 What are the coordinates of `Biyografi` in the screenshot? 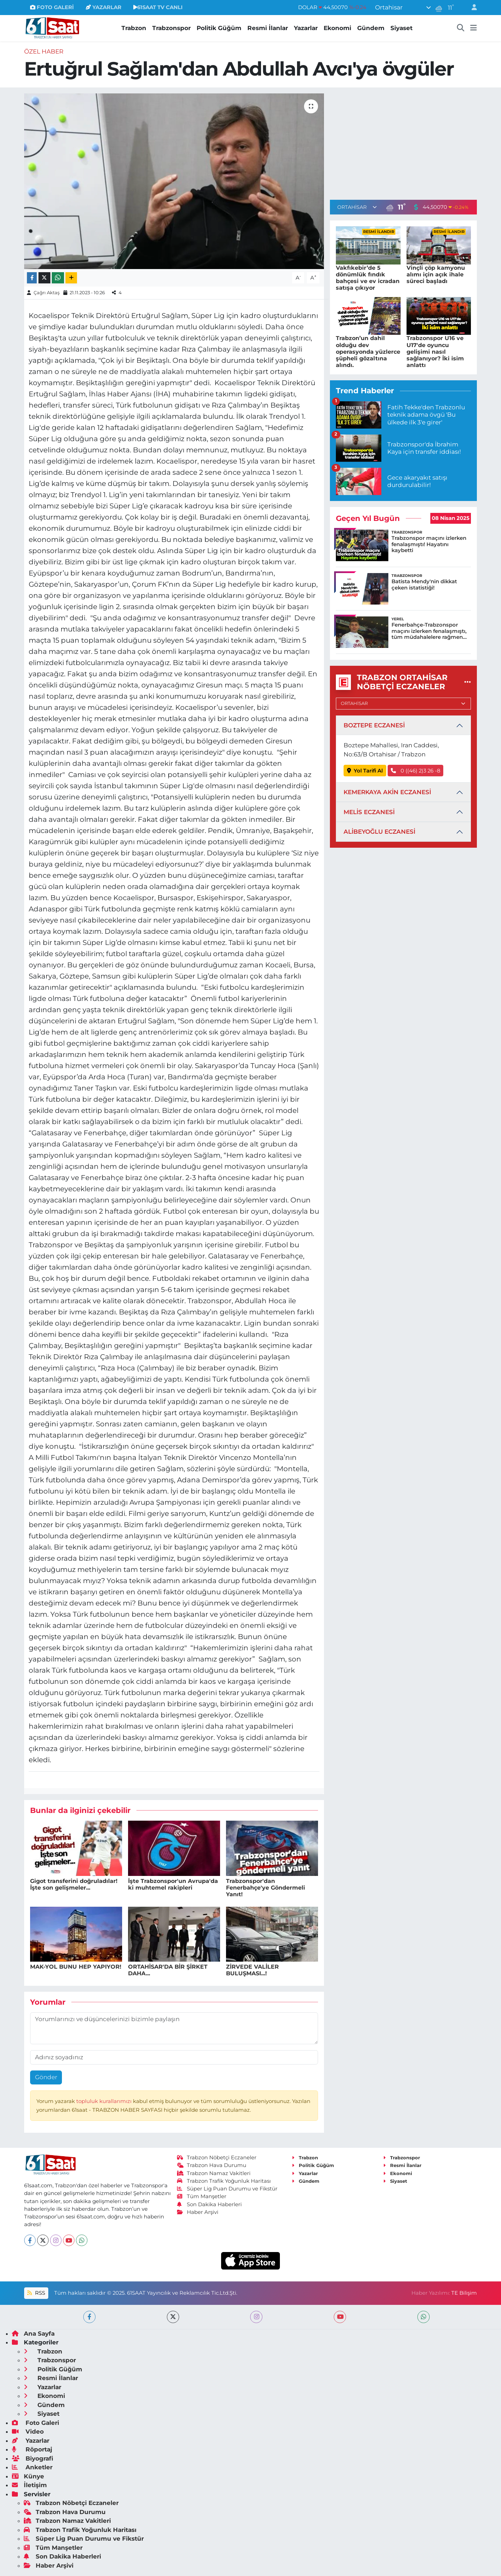 It's located at (32, 2458).